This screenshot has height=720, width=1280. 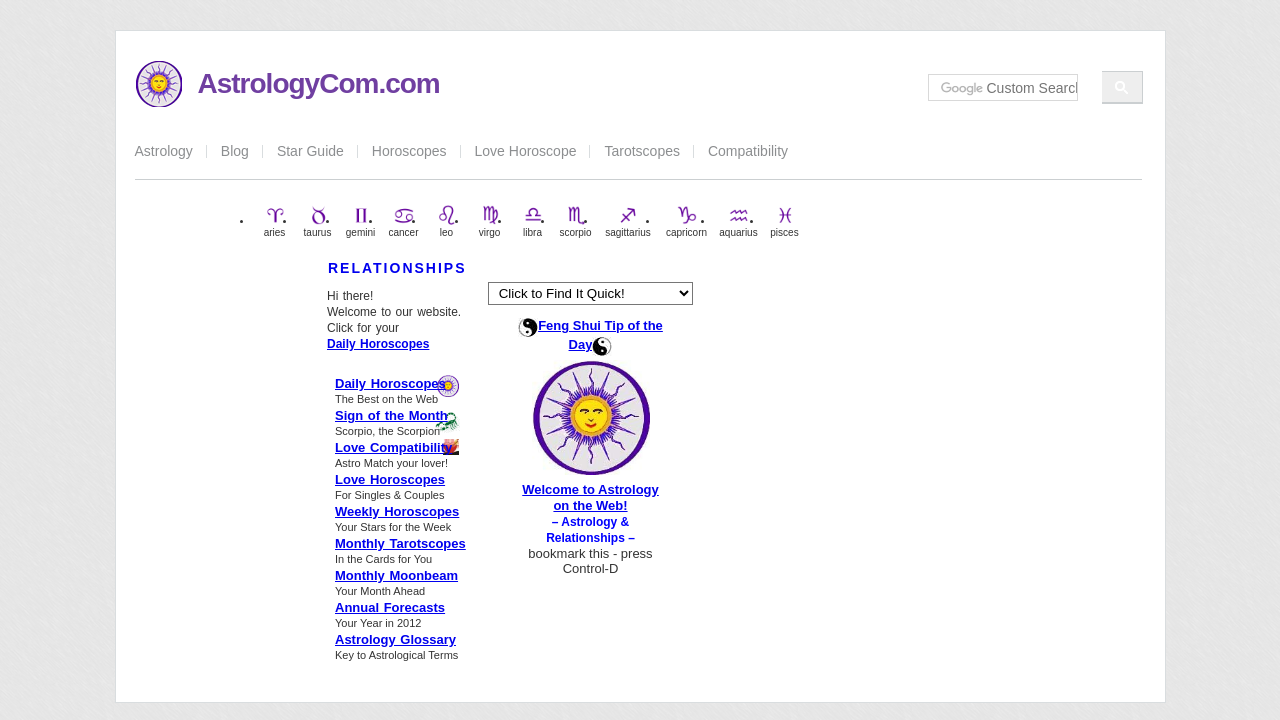 What do you see at coordinates (490, 221) in the screenshot?
I see `virgo` at bounding box center [490, 221].